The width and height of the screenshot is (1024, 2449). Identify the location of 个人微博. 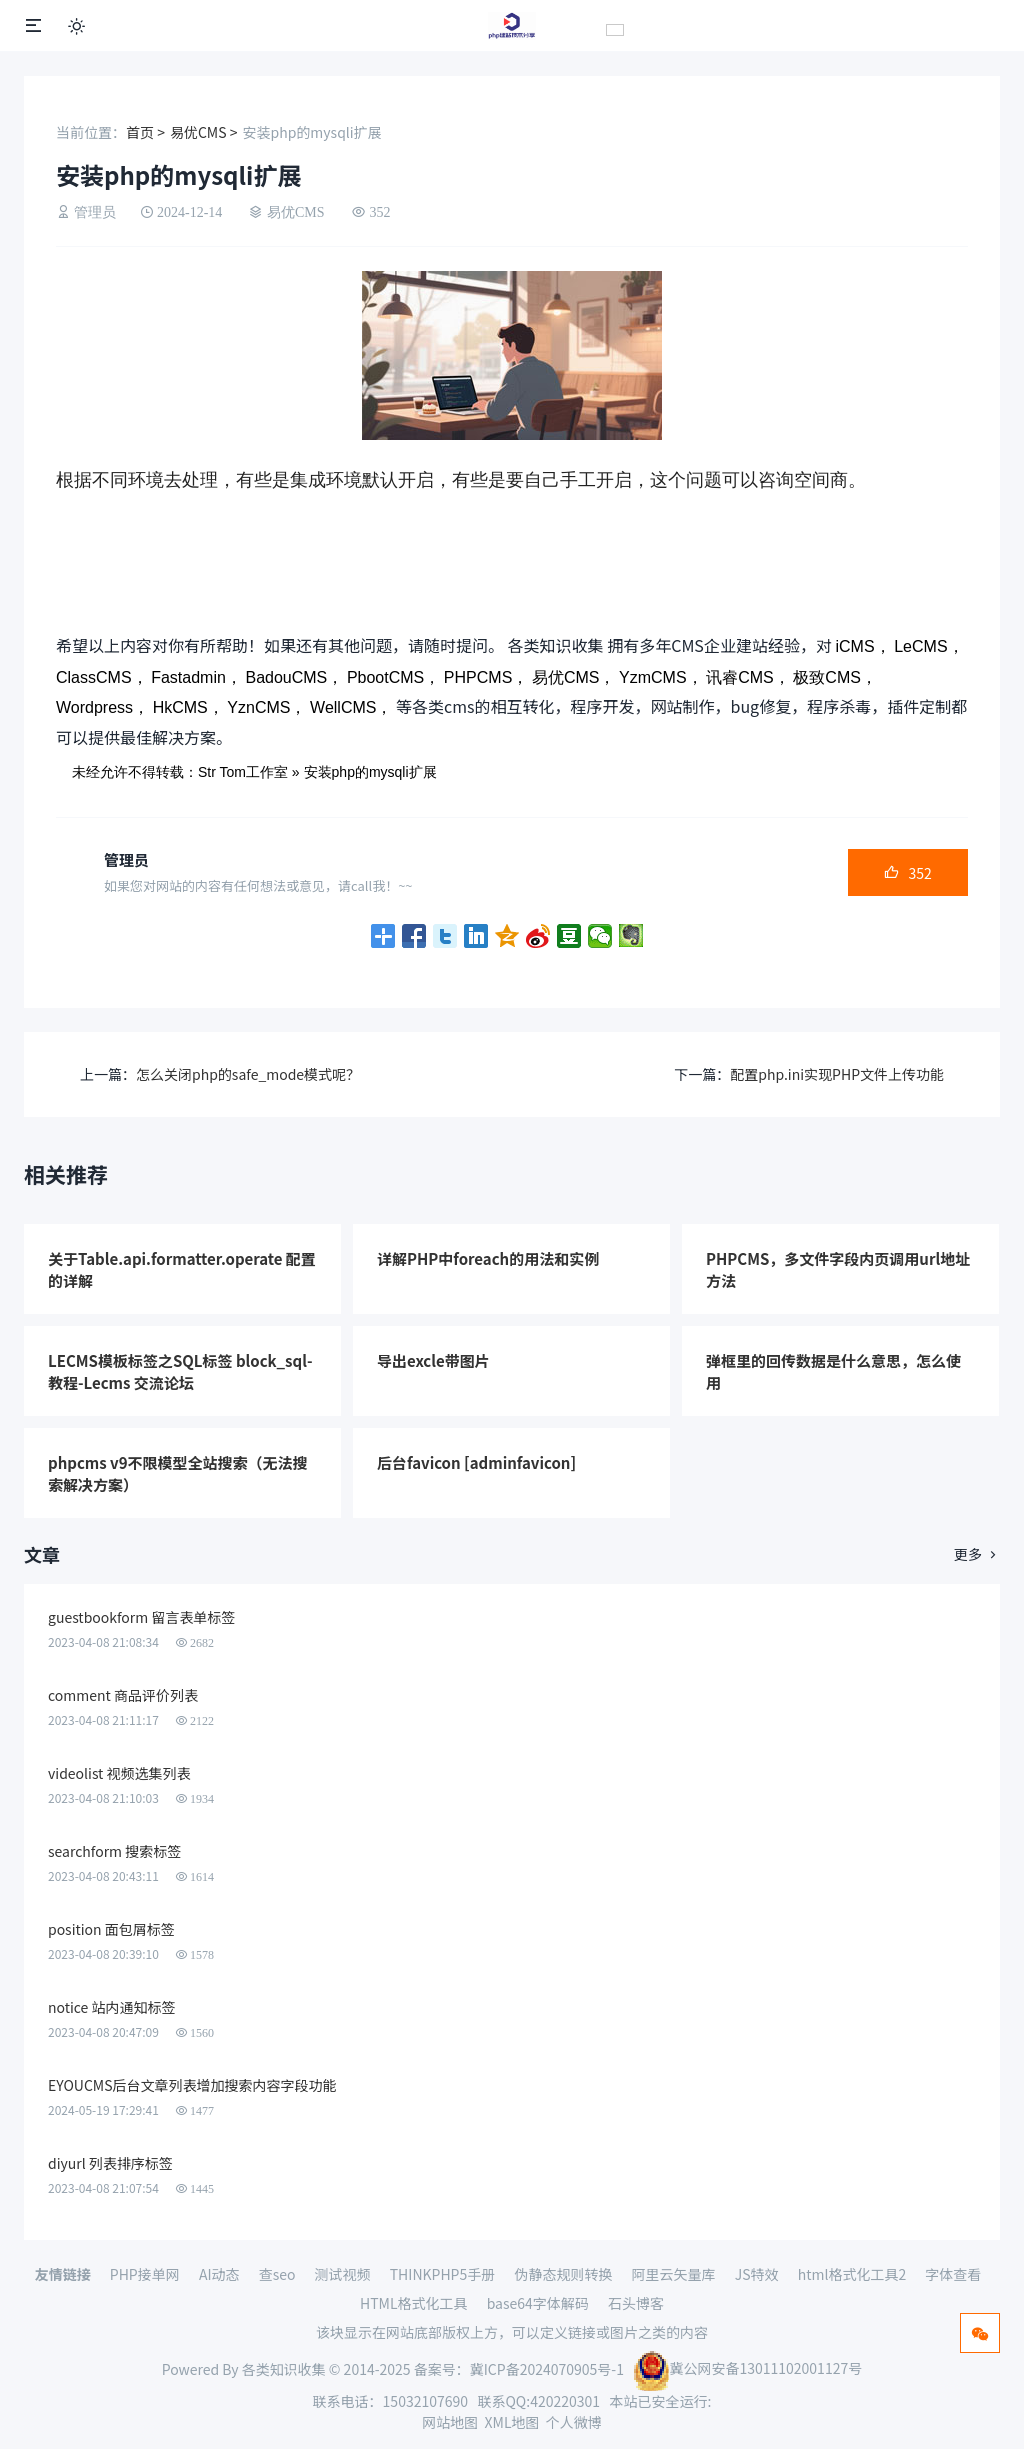
(574, 2422).